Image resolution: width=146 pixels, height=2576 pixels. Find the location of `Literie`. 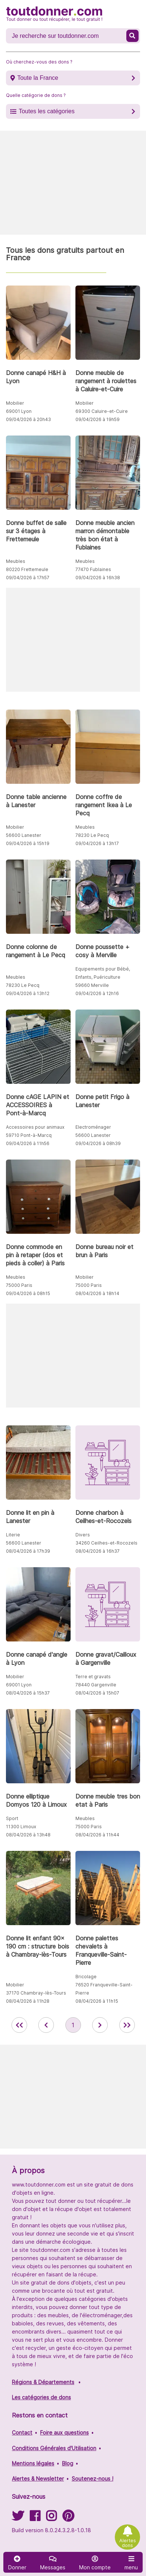

Literie is located at coordinates (13, 1535).